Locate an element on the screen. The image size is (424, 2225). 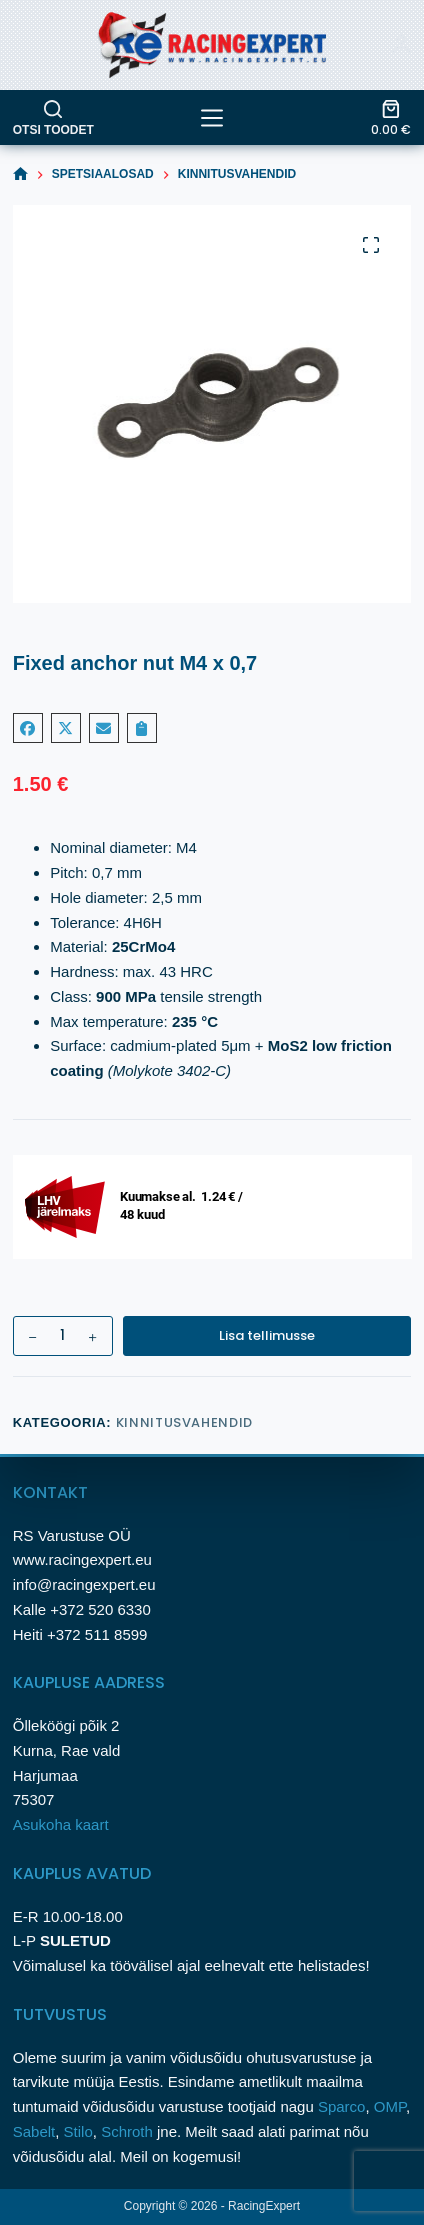
Sabelt is located at coordinates (34, 2131).